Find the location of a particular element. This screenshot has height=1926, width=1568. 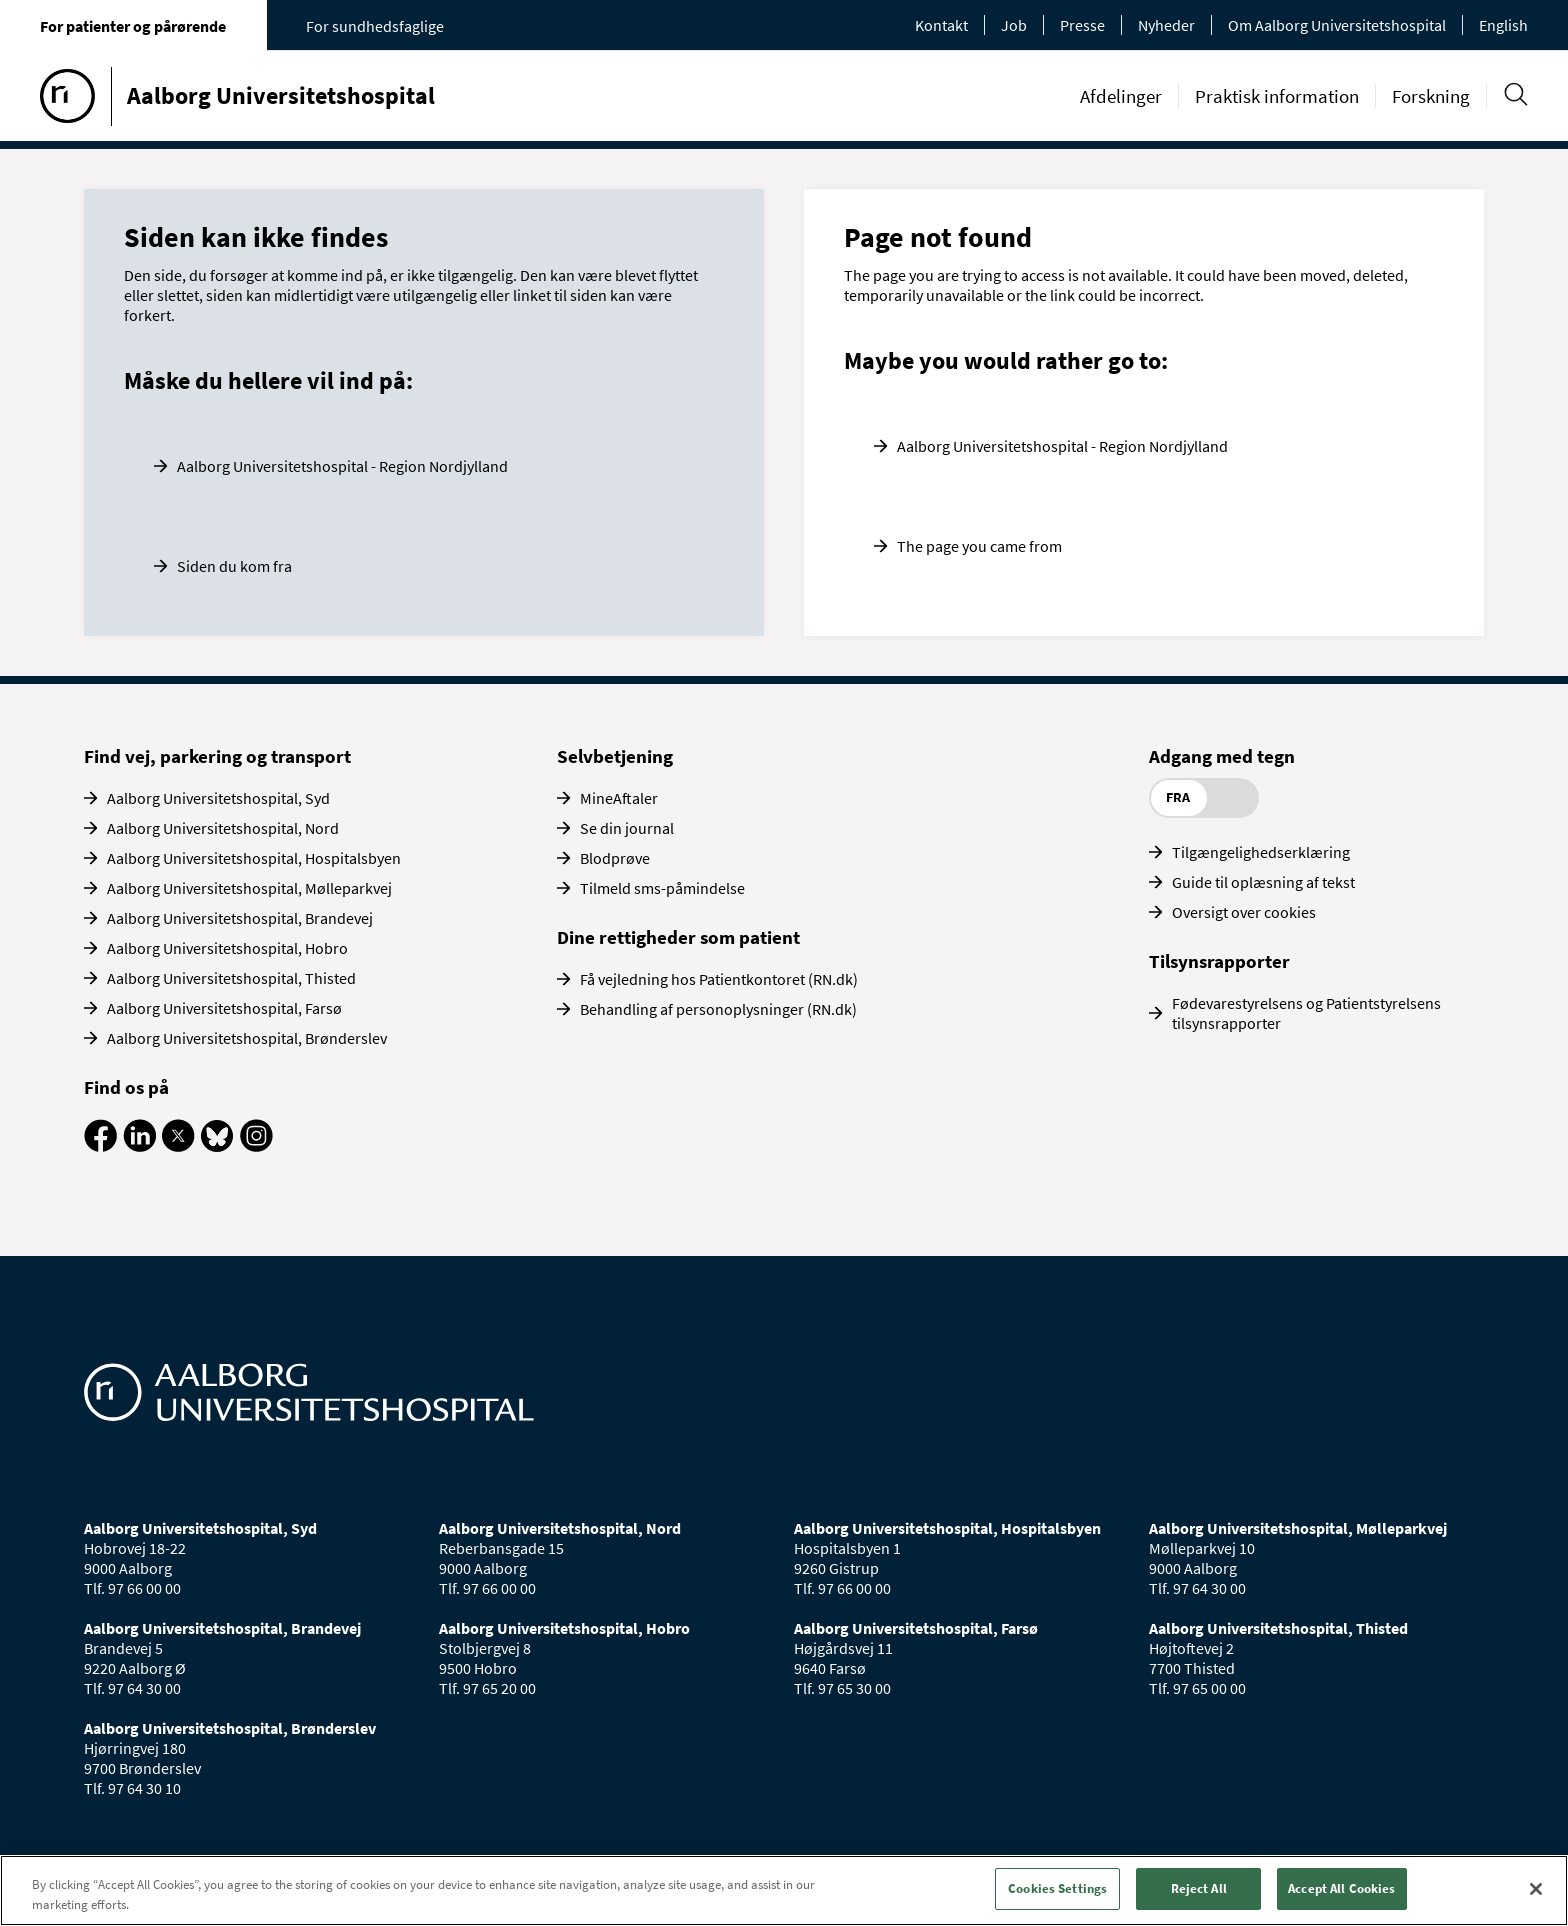

Dine rettigheder som patient is located at coordinates (678, 937).